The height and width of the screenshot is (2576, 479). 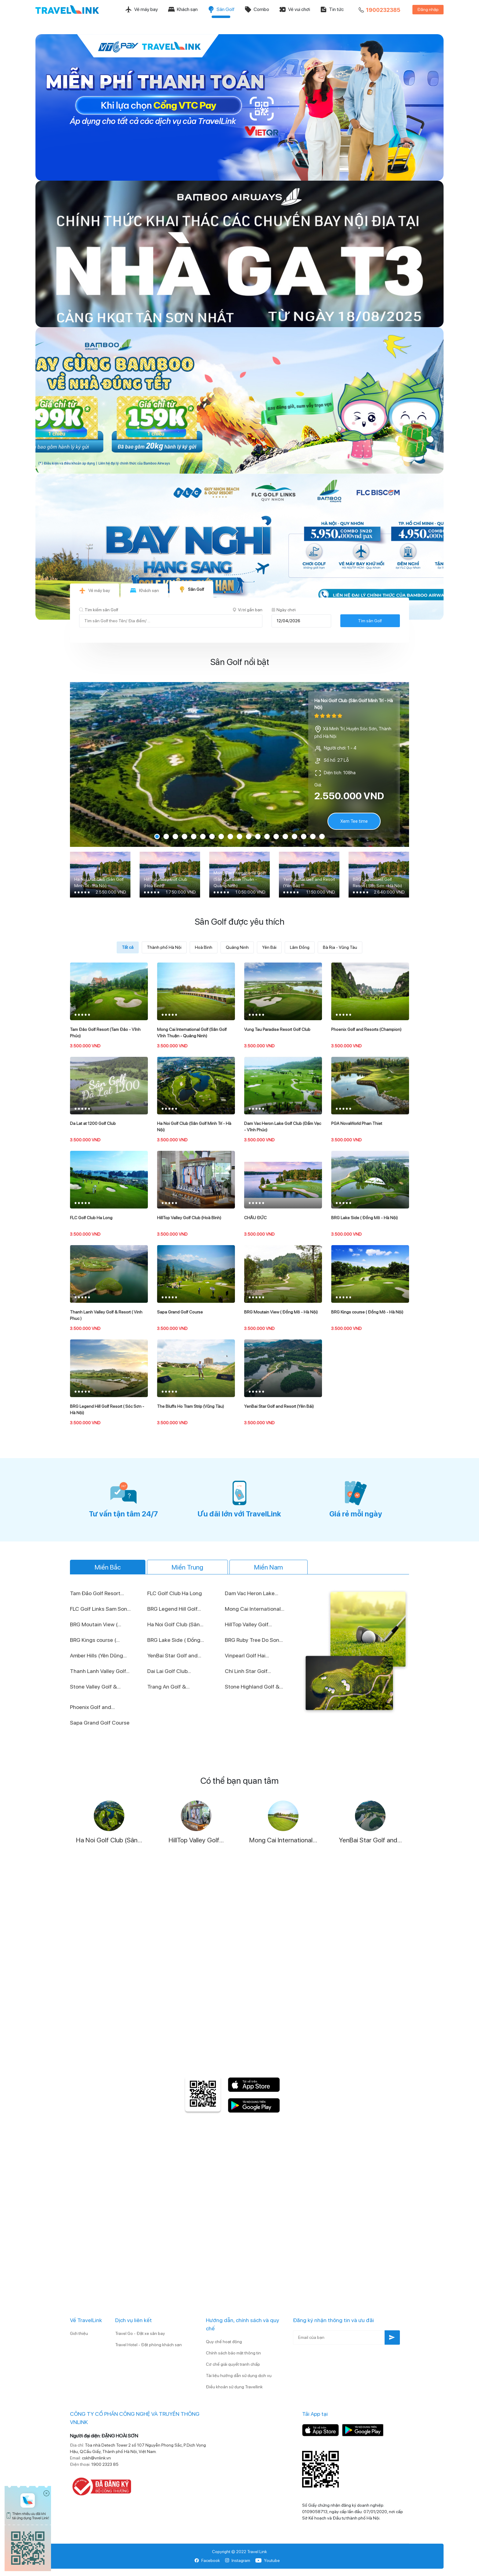 What do you see at coordinates (322, 836) in the screenshot?
I see `19 [tab]` at bounding box center [322, 836].